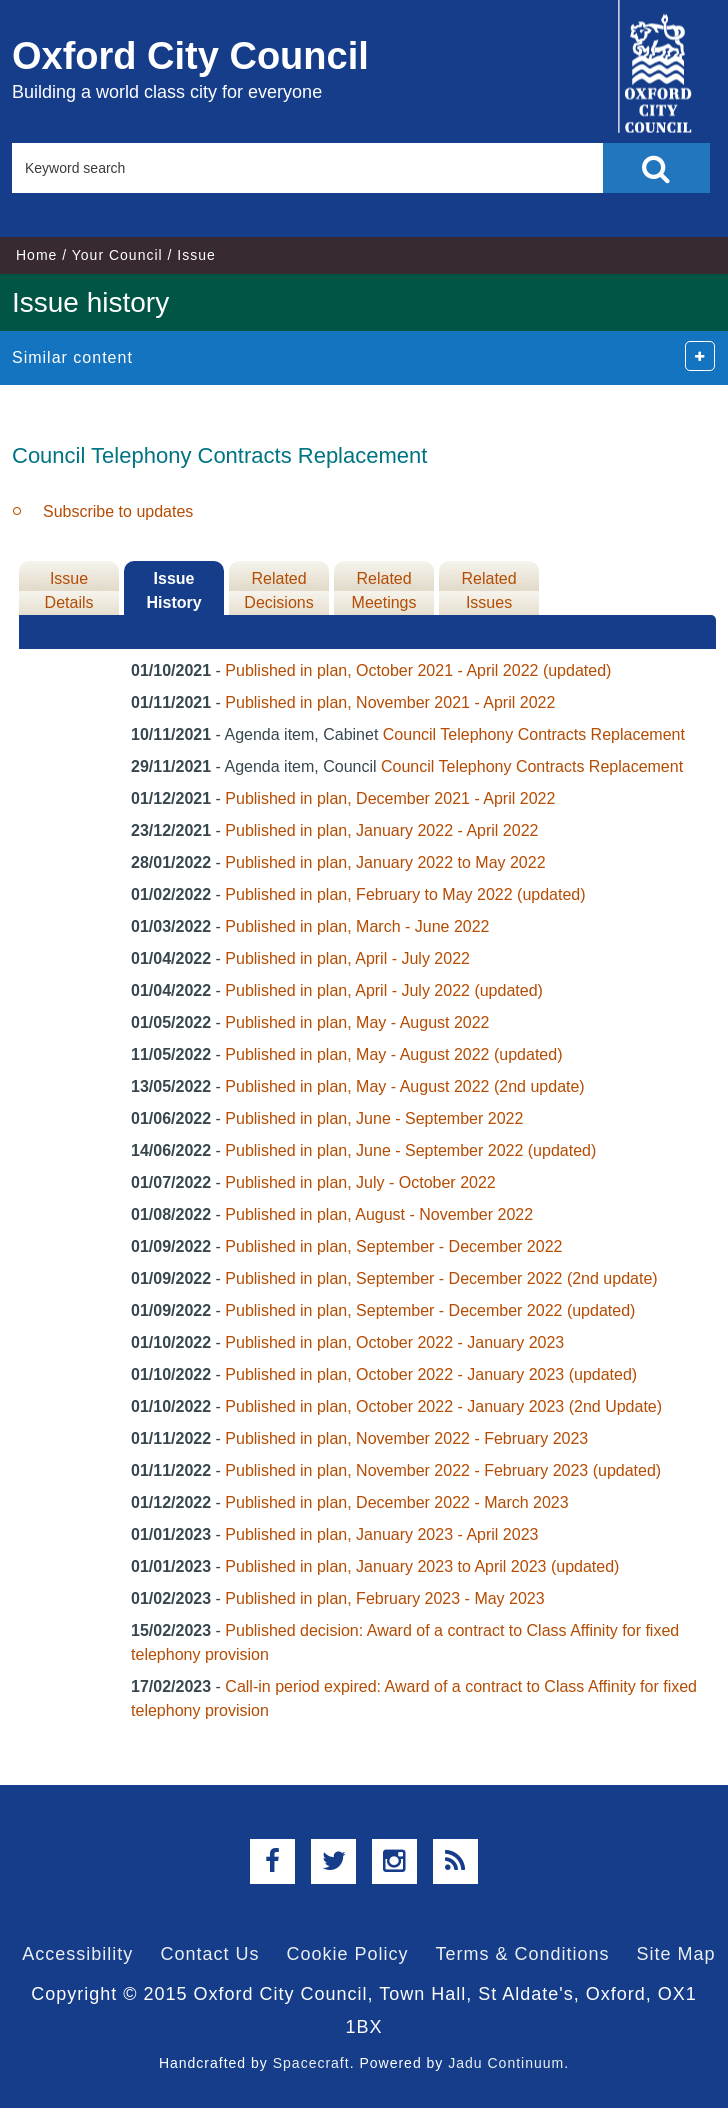  Describe the element at coordinates (384, 1598) in the screenshot. I see `Published in plan, February 2023 - May 2023` at that location.